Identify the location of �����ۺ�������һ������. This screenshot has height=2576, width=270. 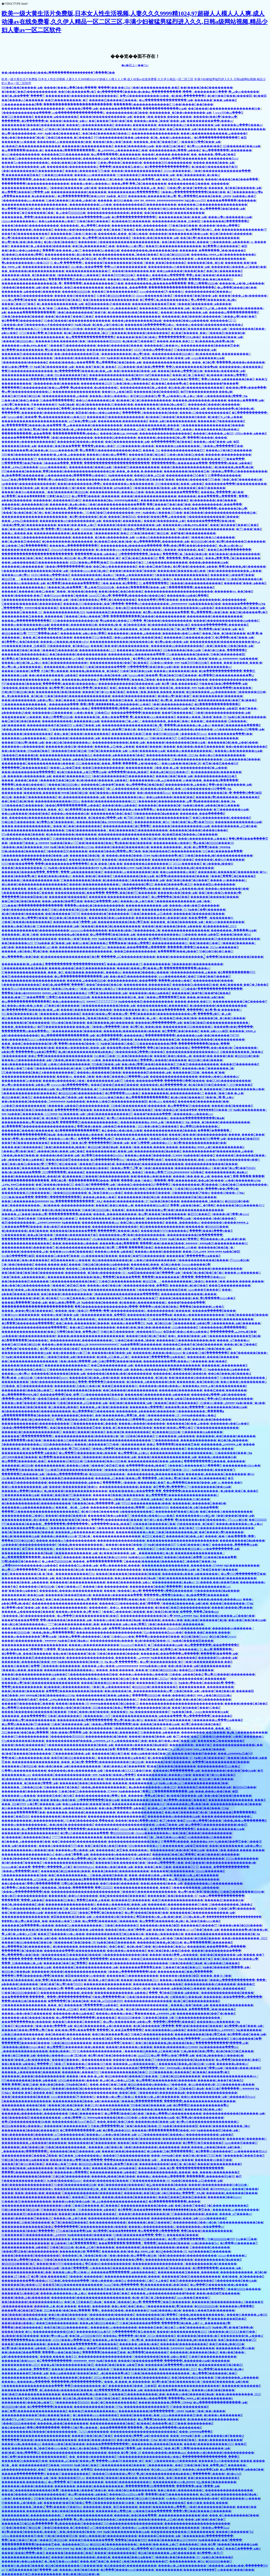
(84, 1532).